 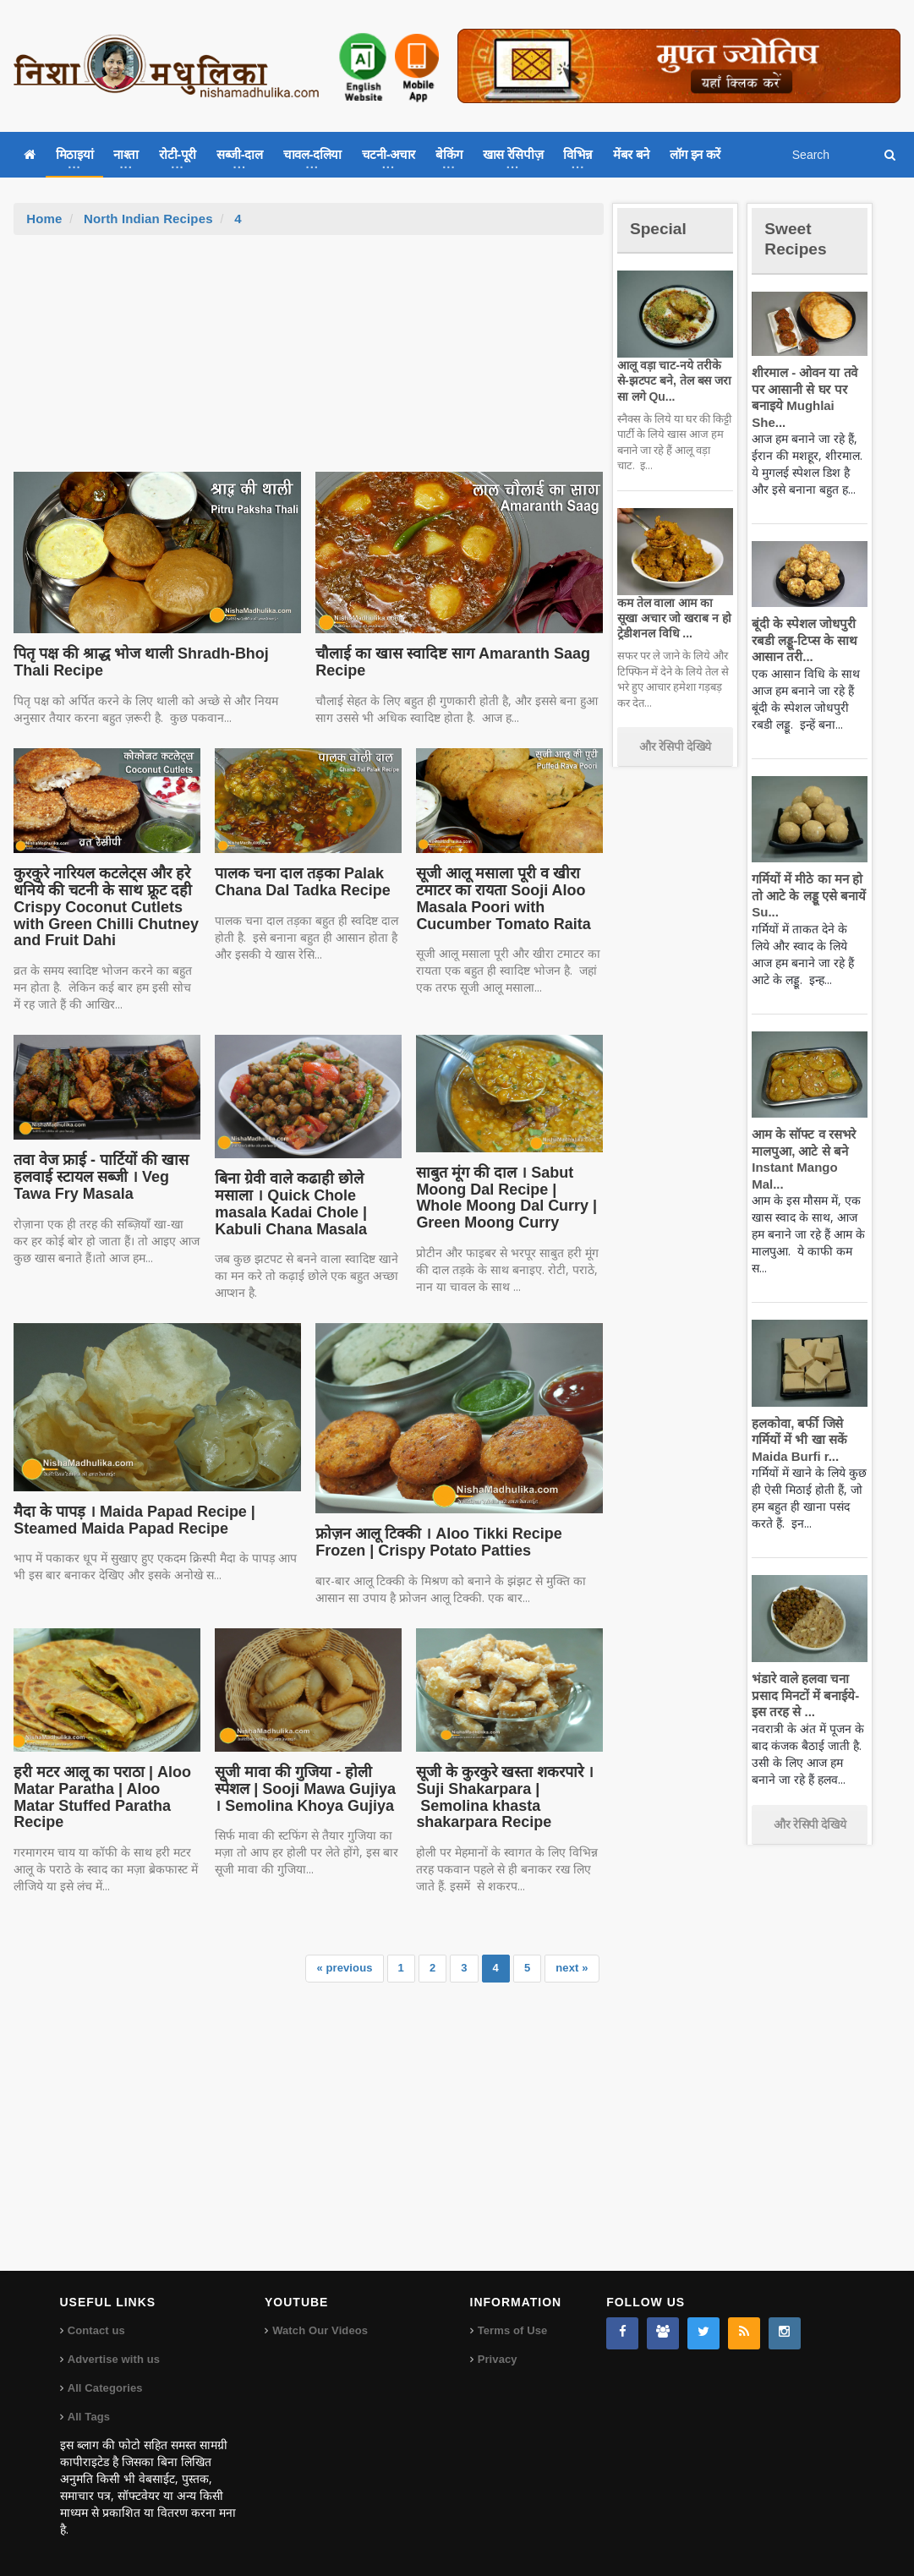 What do you see at coordinates (89, 2416) in the screenshot?
I see `All Tags` at bounding box center [89, 2416].